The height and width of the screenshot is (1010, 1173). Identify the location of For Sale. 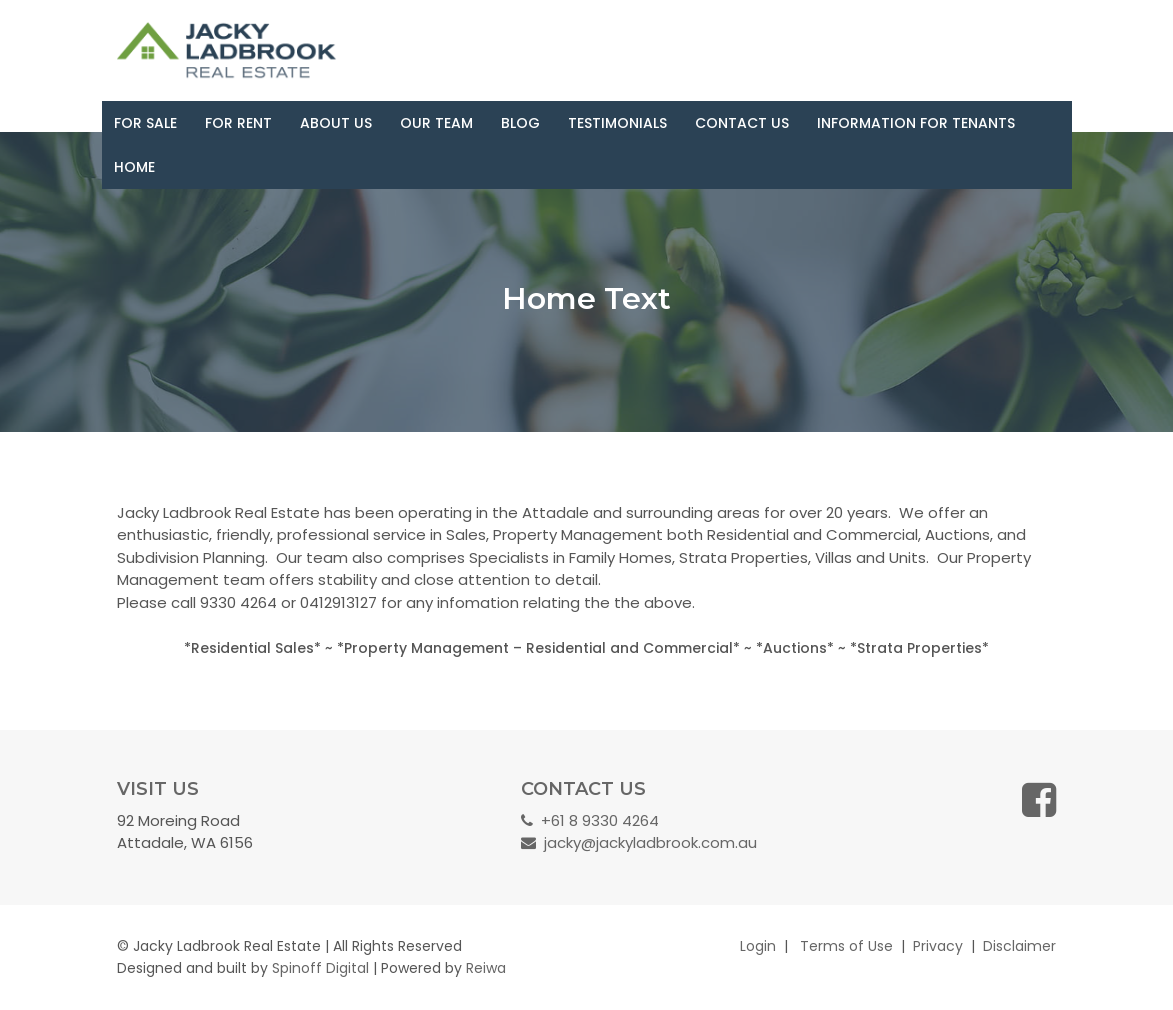
(145, 123).